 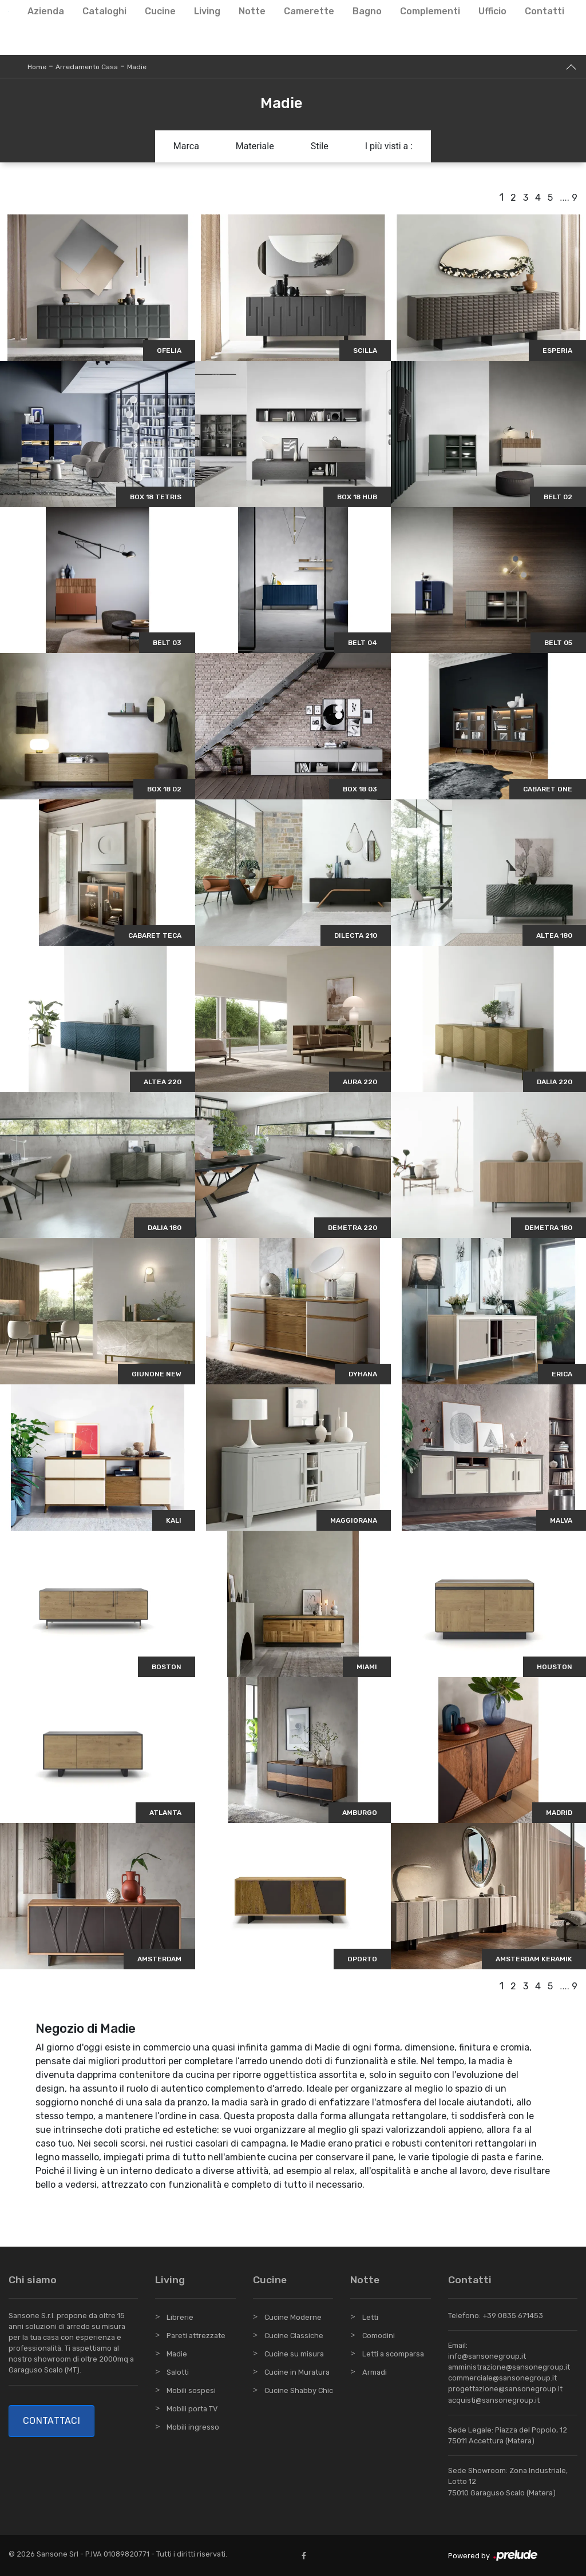 What do you see at coordinates (196, 2335) in the screenshot?
I see `Pareti attrezzate` at bounding box center [196, 2335].